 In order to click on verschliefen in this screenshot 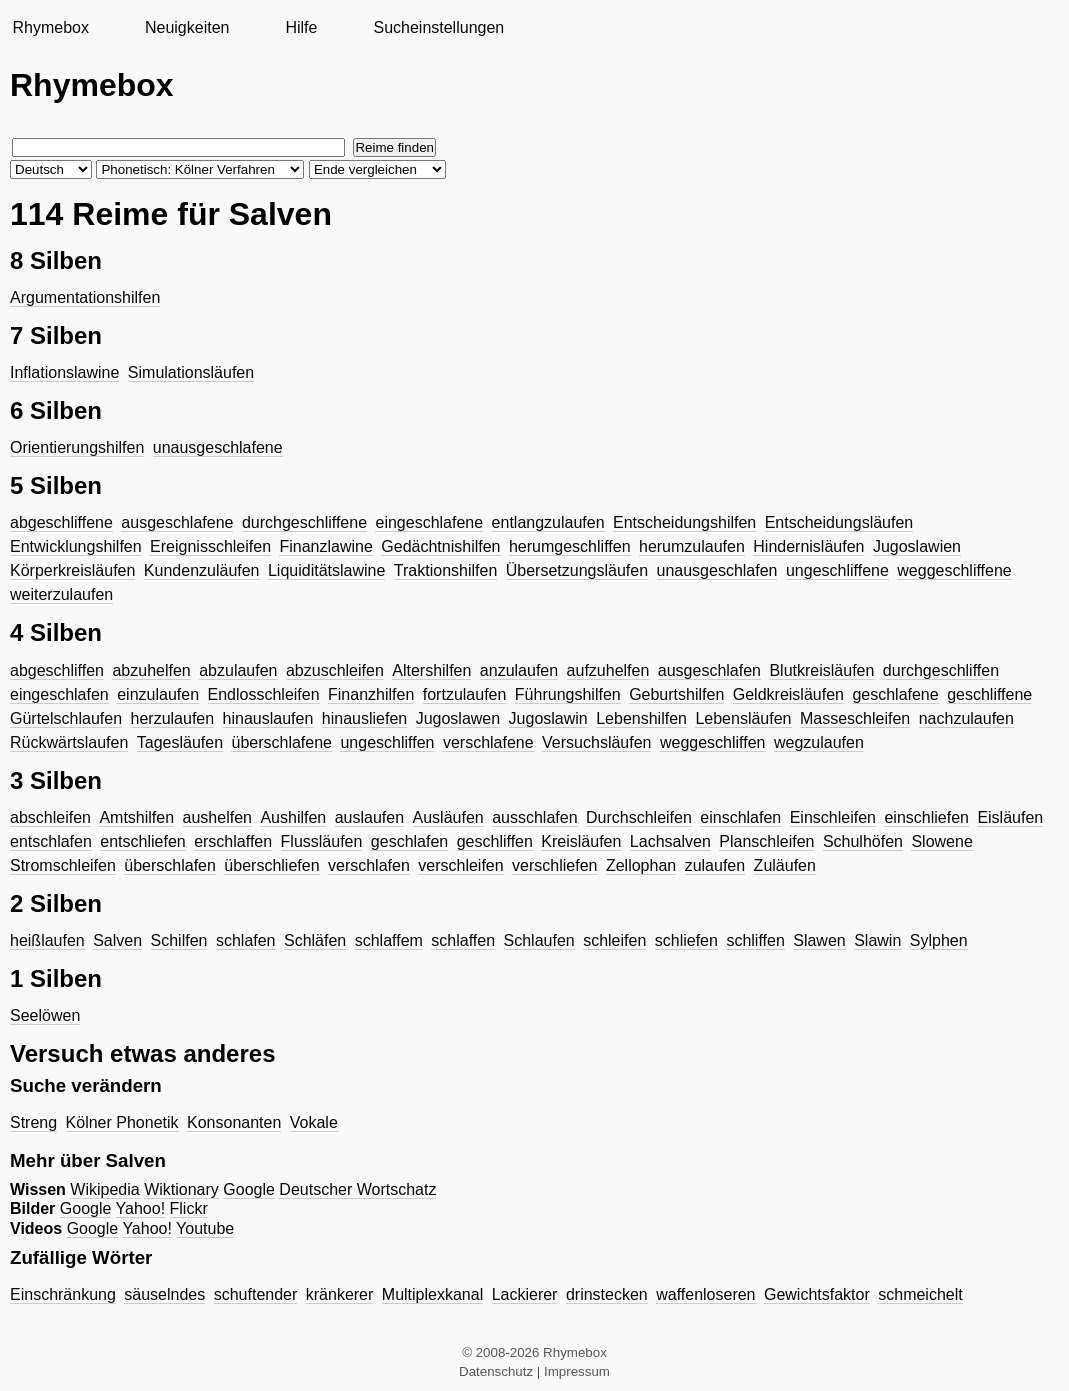, I will do `click(554, 865)`.